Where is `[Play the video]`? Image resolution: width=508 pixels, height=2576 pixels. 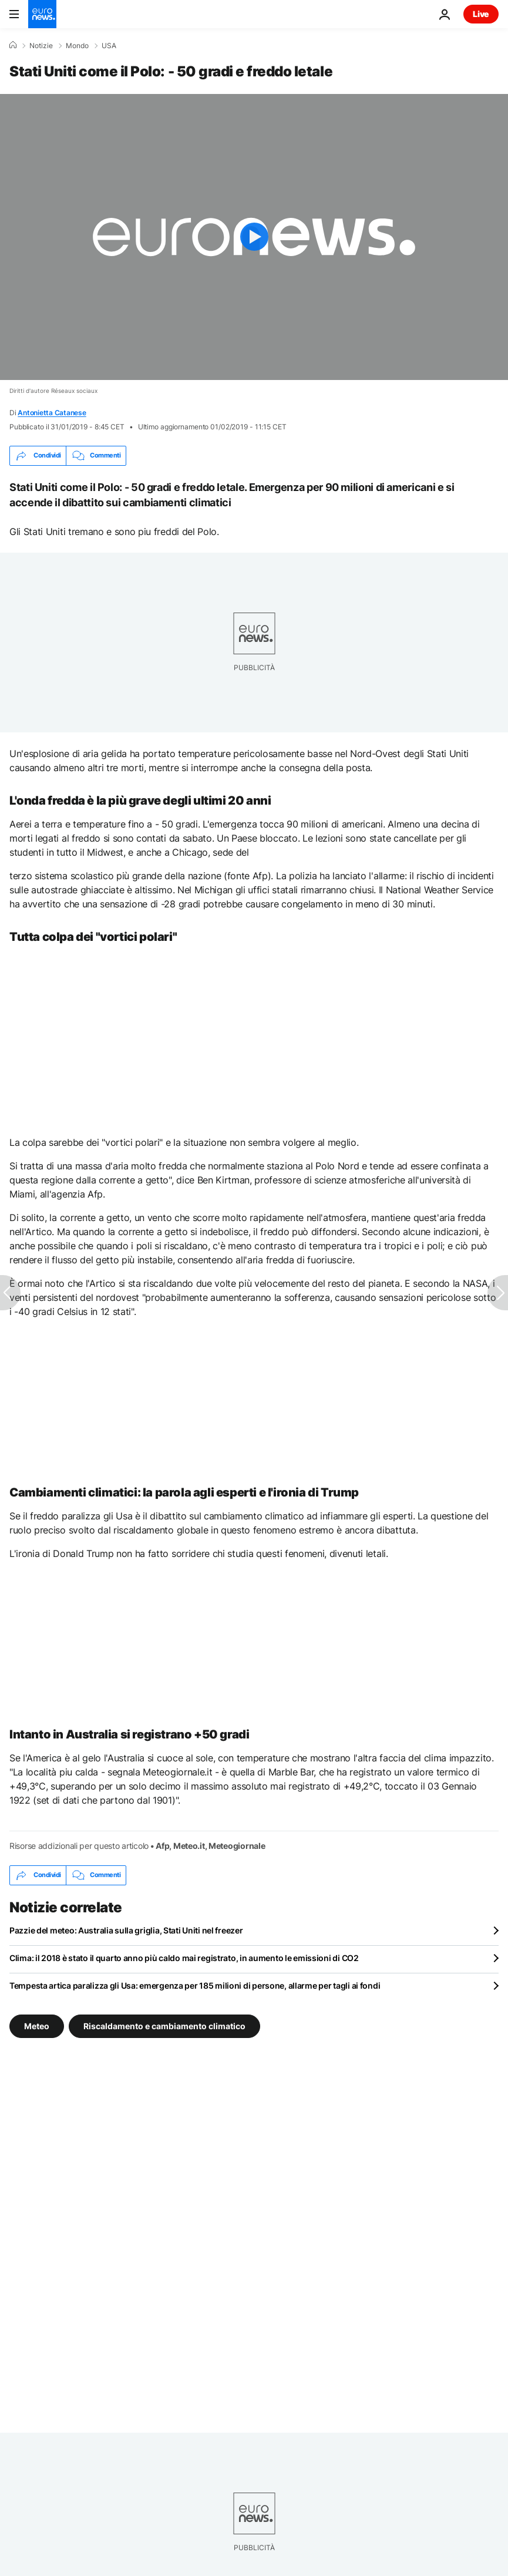
[Play the video] is located at coordinates (254, 237).